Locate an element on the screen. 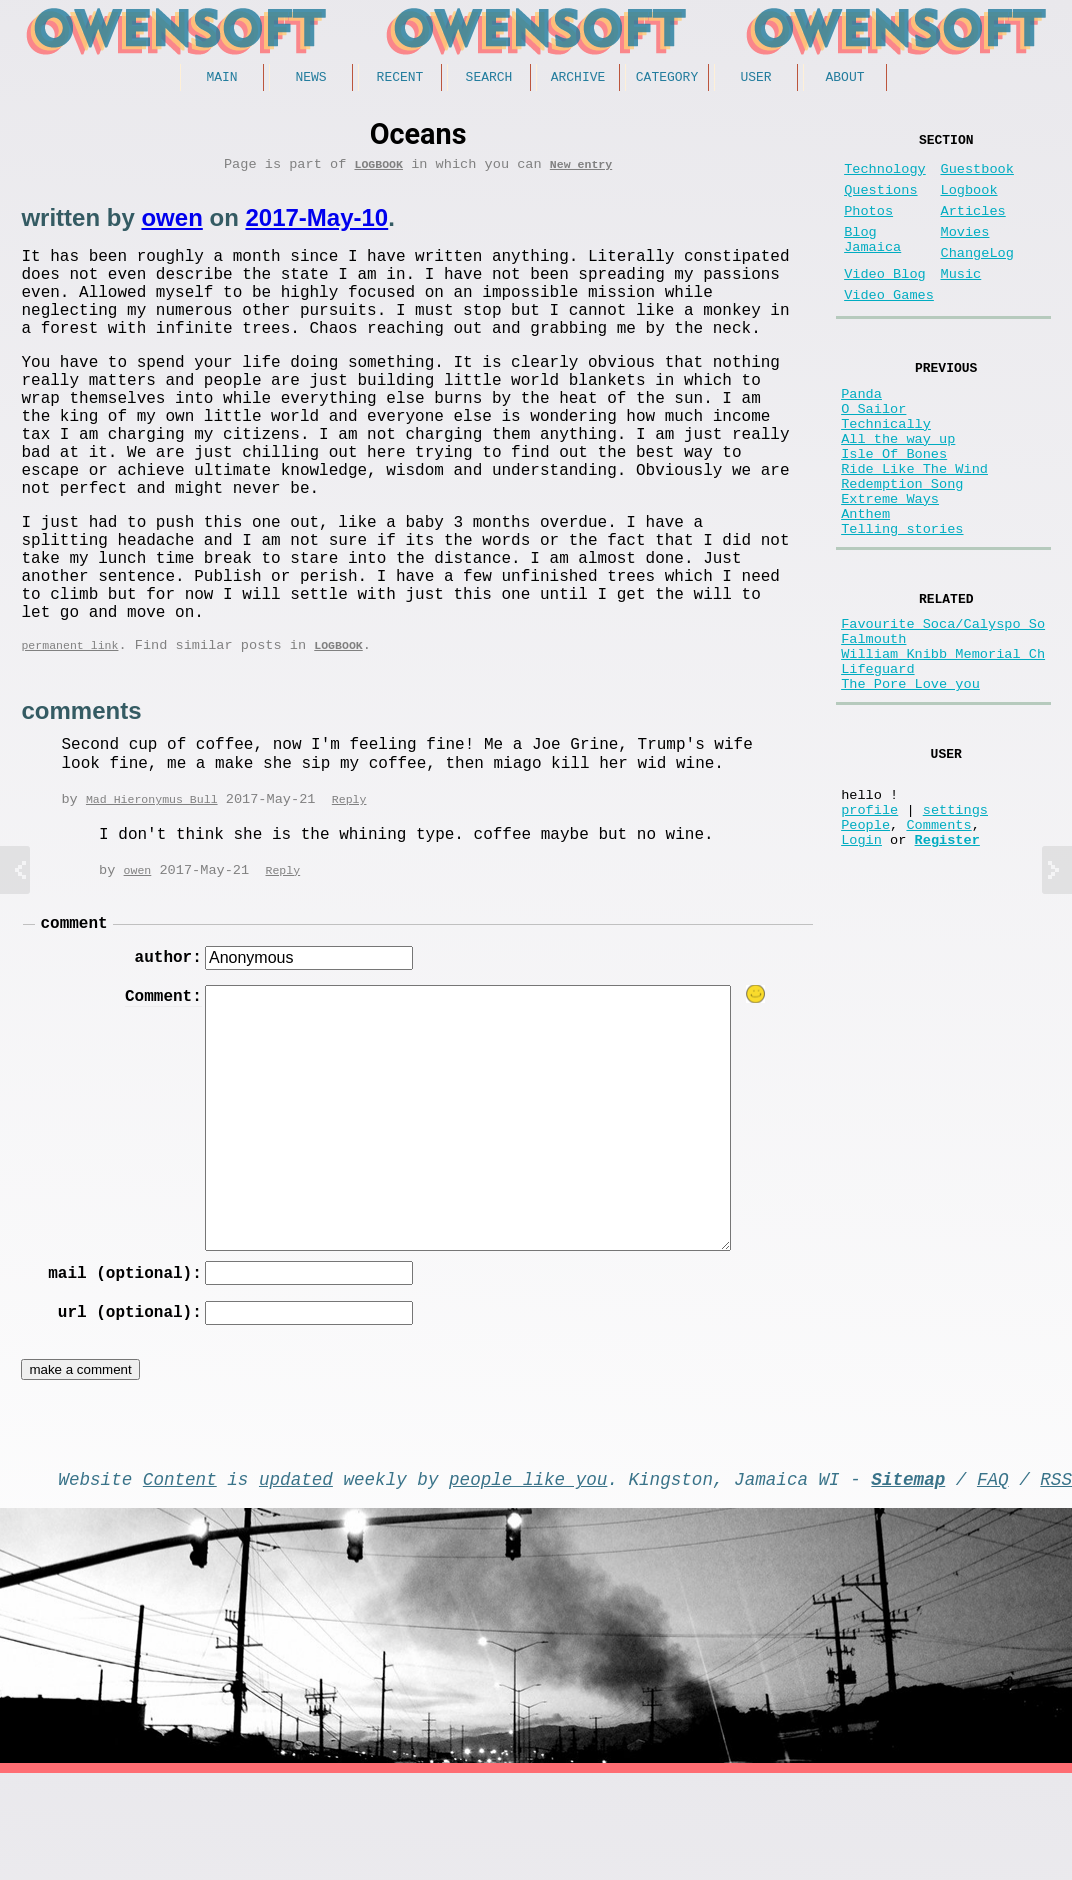 This screenshot has width=1072, height=1880. Comments is located at coordinates (938, 942).